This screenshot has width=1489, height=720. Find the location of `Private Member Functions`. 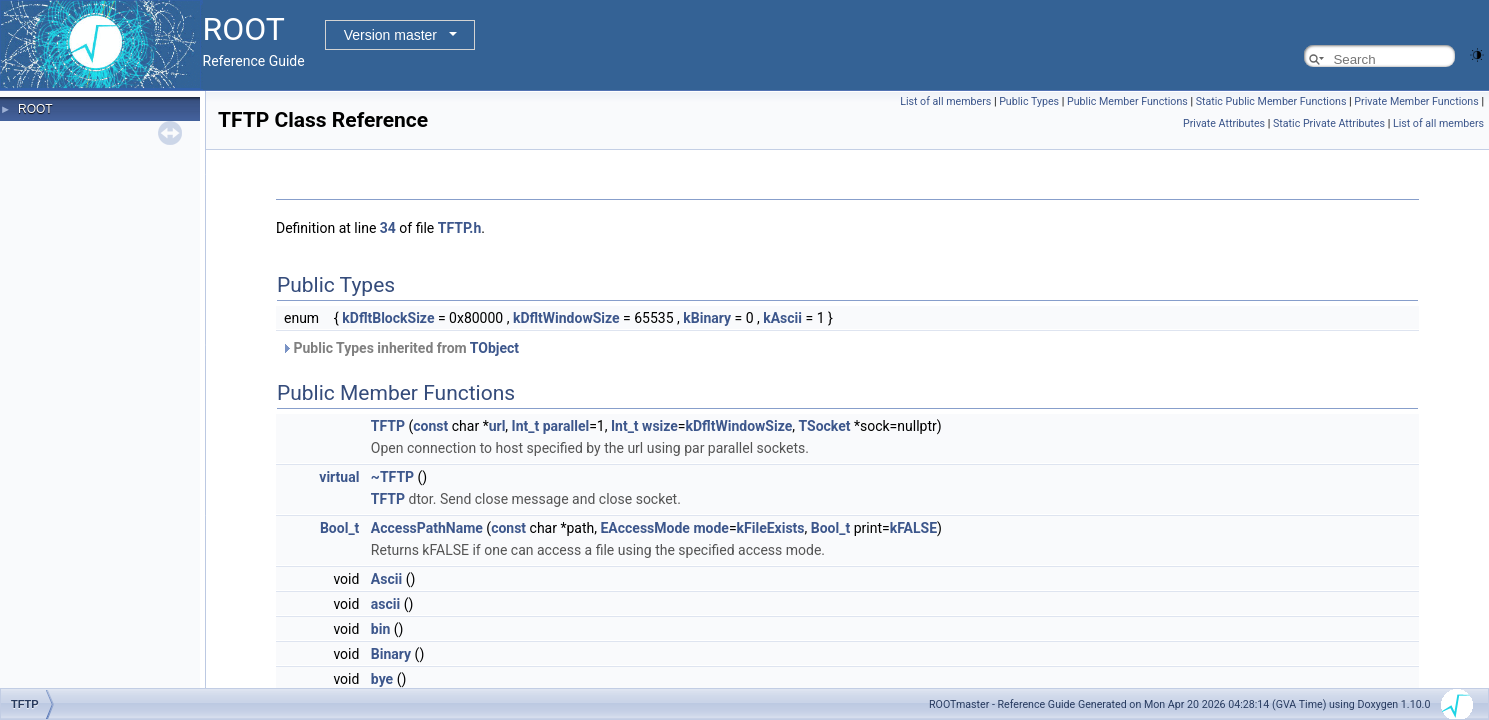

Private Member Functions is located at coordinates (1416, 101).